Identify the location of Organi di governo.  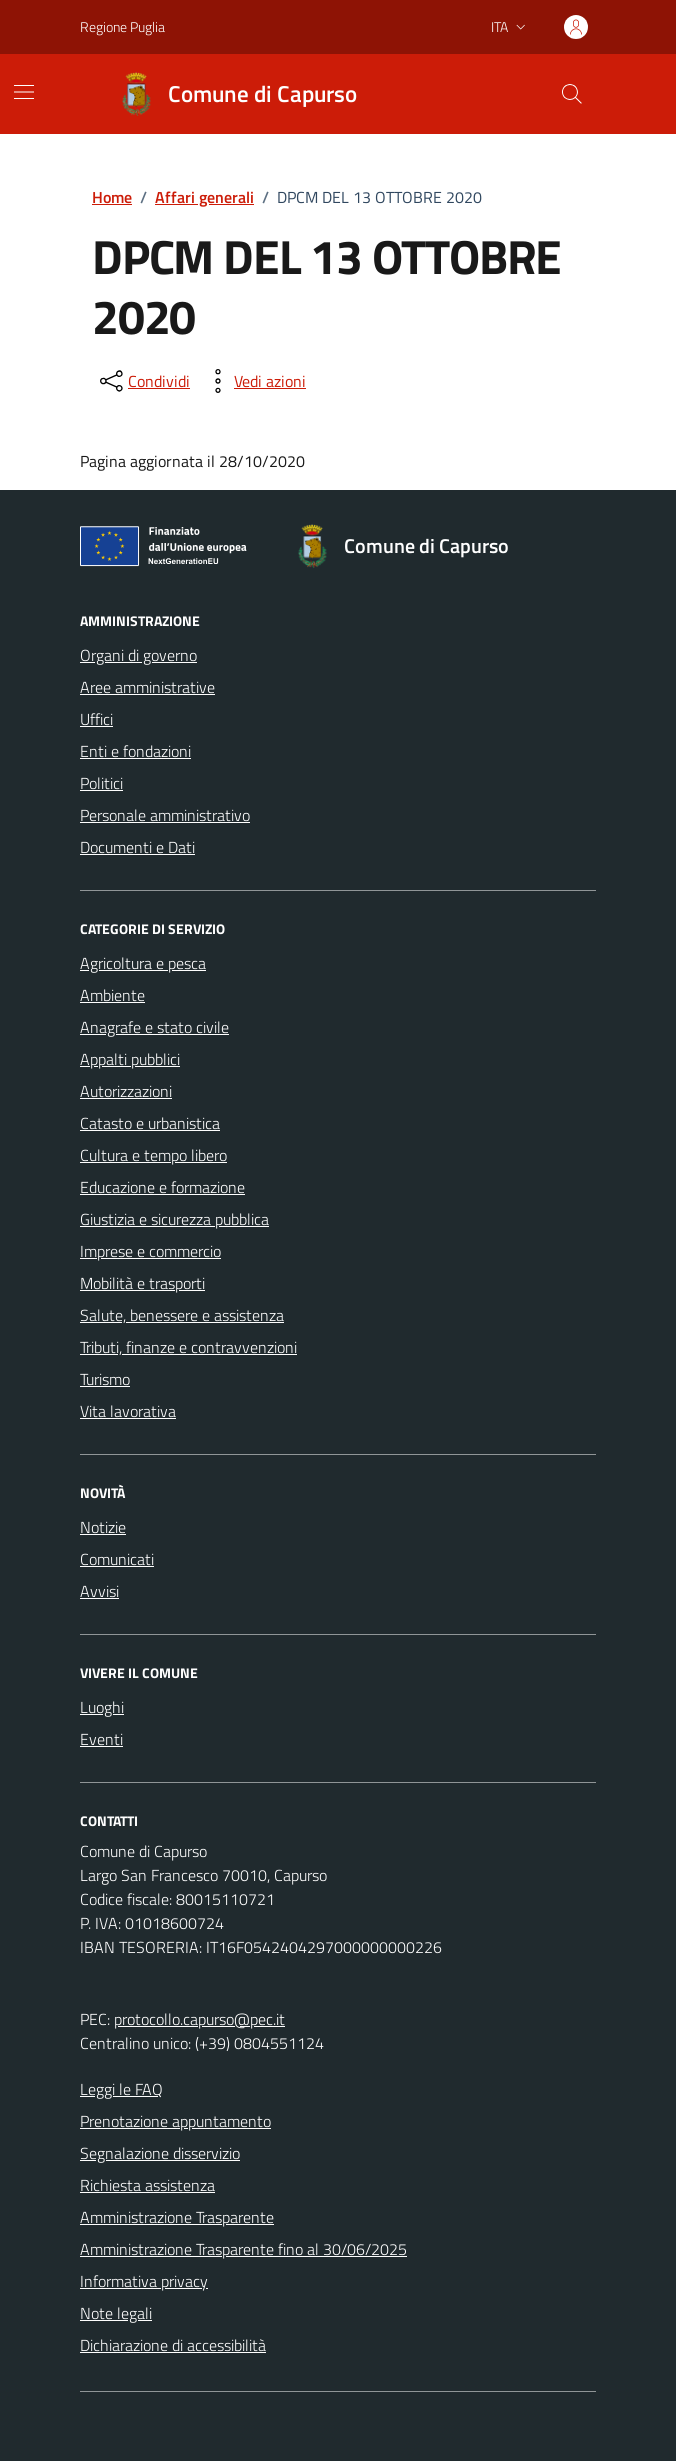
(138, 655).